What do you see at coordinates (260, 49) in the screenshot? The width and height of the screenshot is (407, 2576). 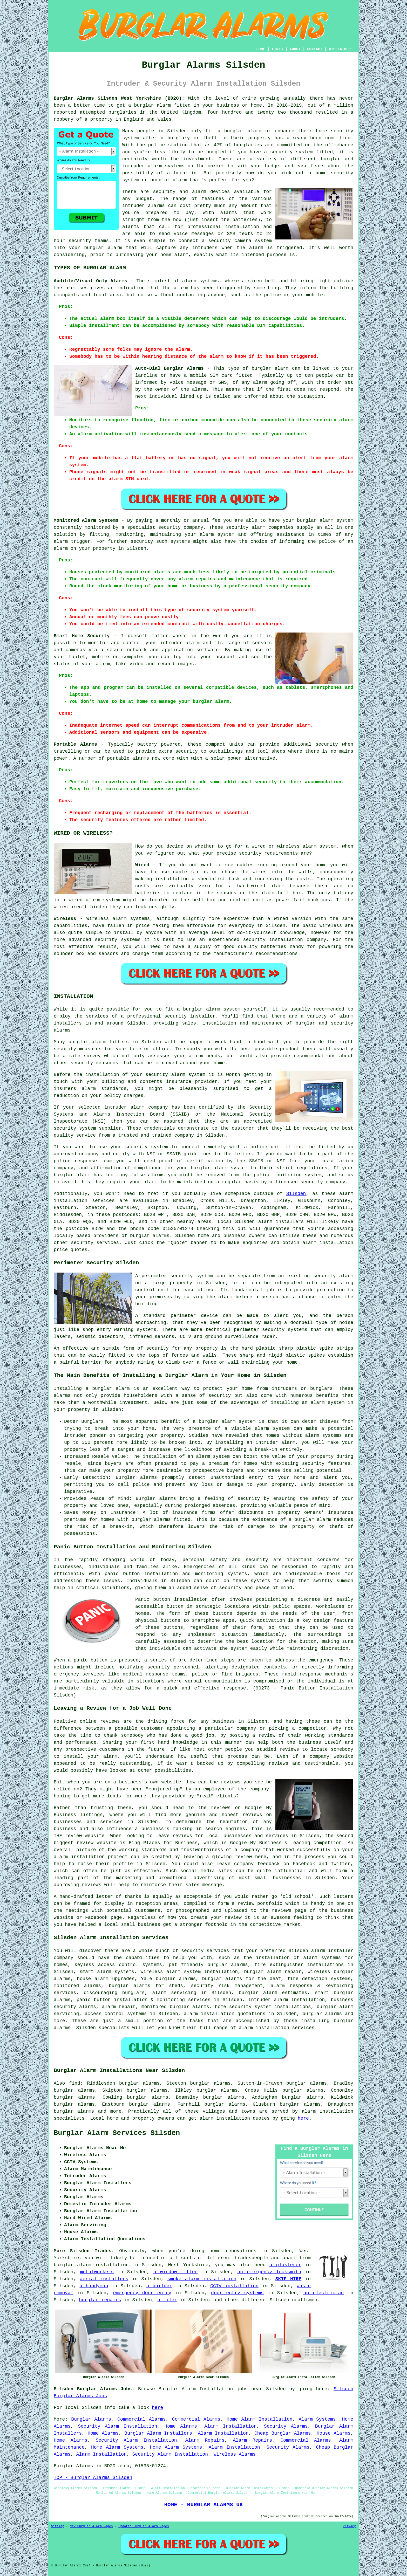 I see `HOME` at bounding box center [260, 49].